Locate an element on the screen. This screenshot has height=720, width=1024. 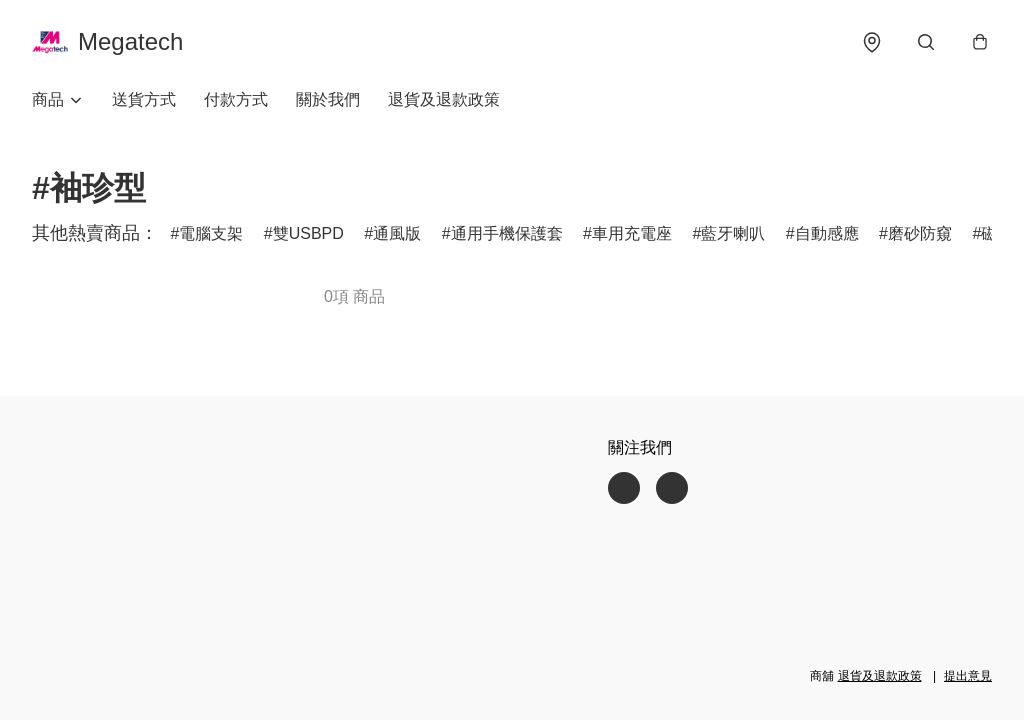
車用充電座 is located at coordinates (632, 233).